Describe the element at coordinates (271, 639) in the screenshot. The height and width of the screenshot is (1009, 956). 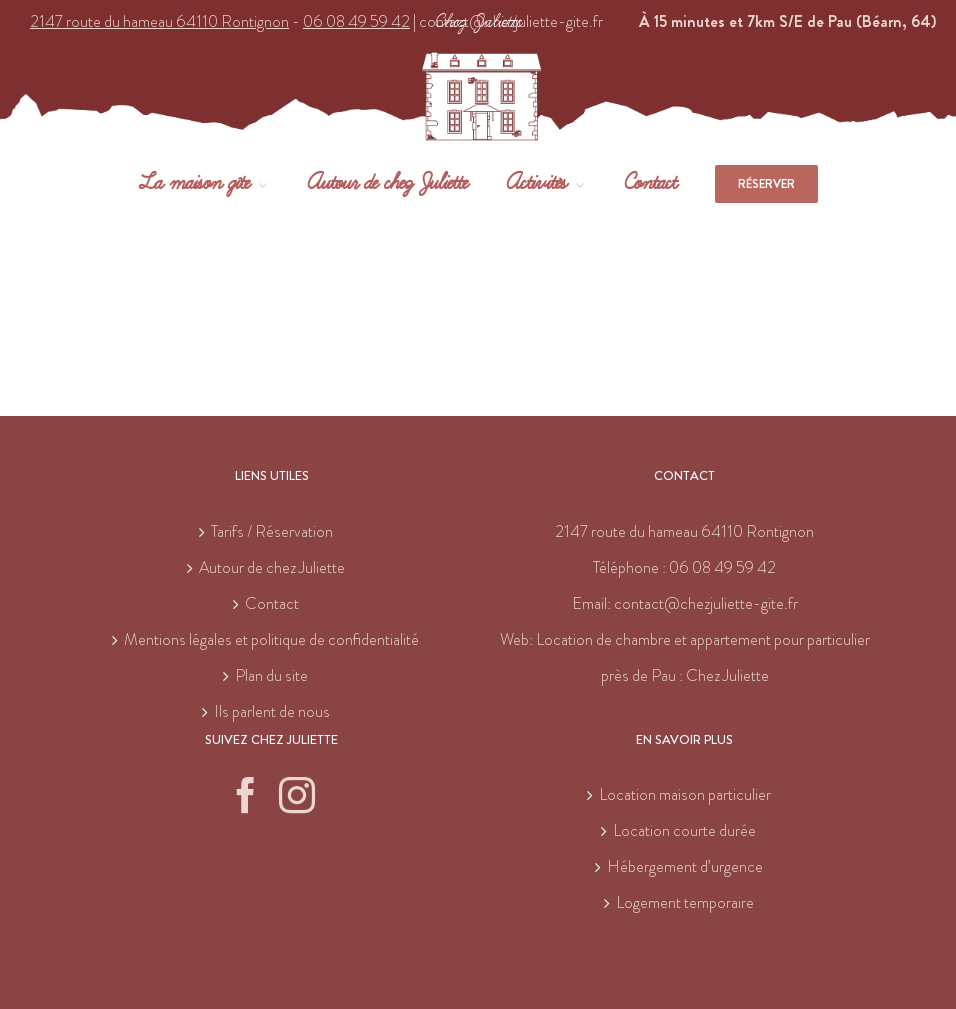
I see `Mentions légales et politique de confidentialité` at that location.